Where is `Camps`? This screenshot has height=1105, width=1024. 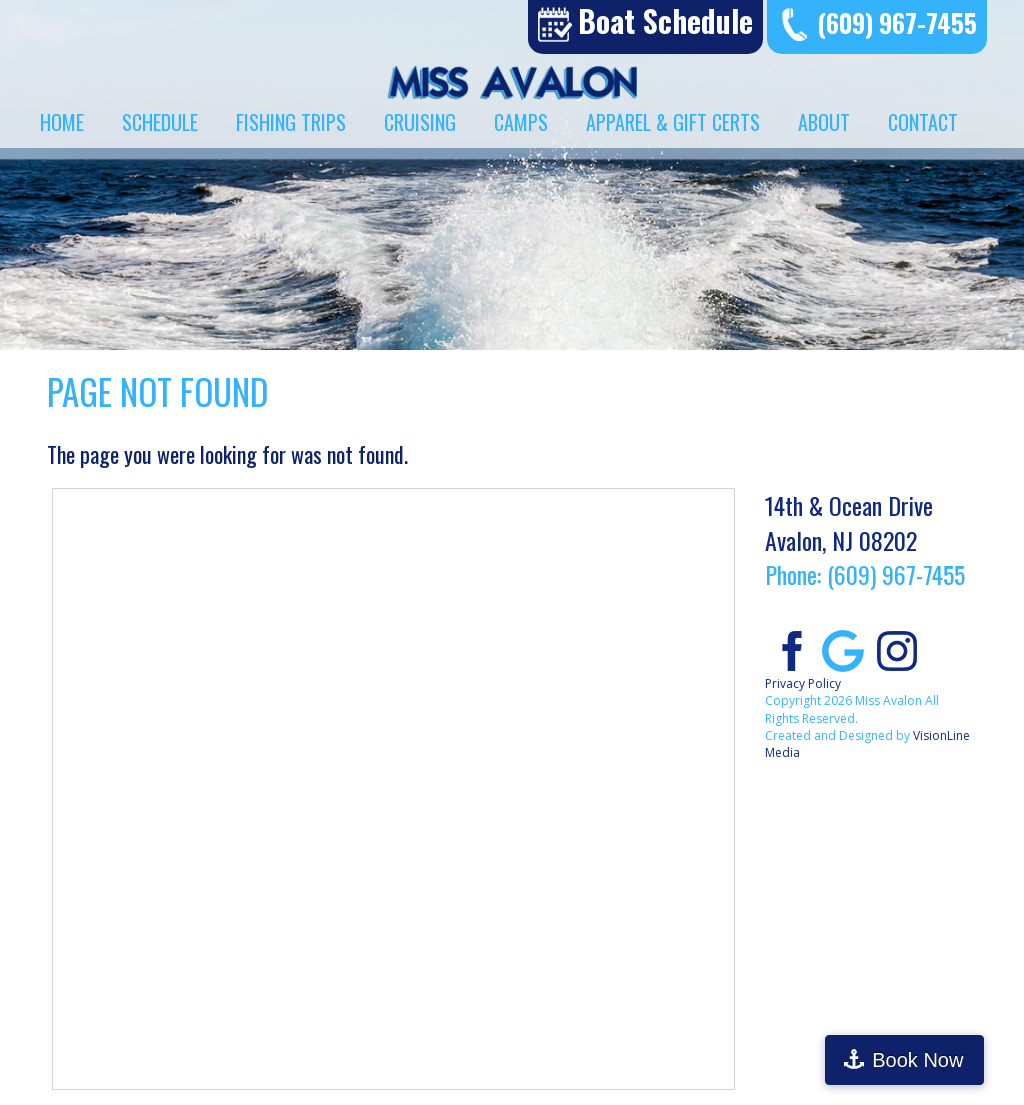 Camps is located at coordinates (521, 122).